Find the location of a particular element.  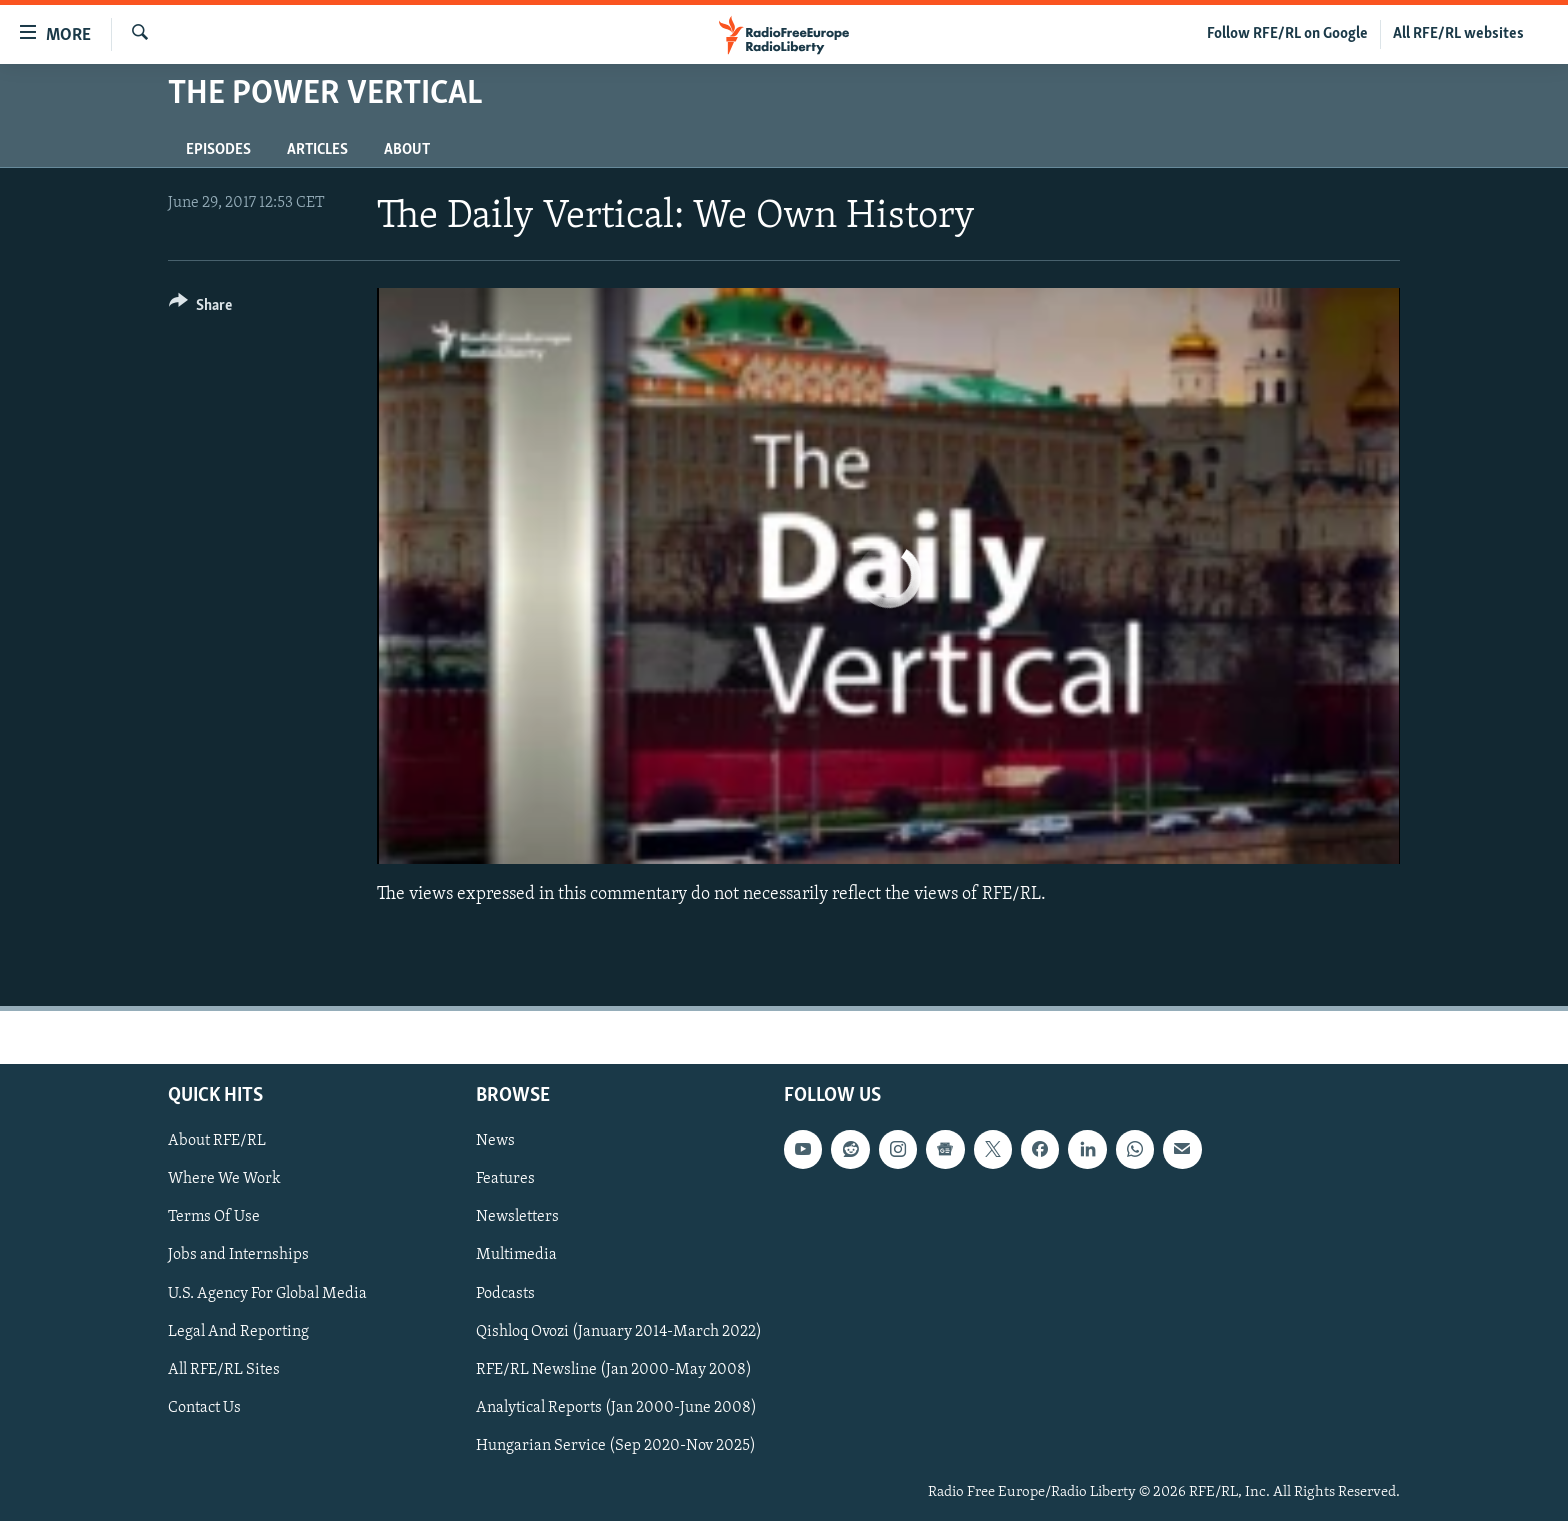

Multimedia is located at coordinates (516, 1255).